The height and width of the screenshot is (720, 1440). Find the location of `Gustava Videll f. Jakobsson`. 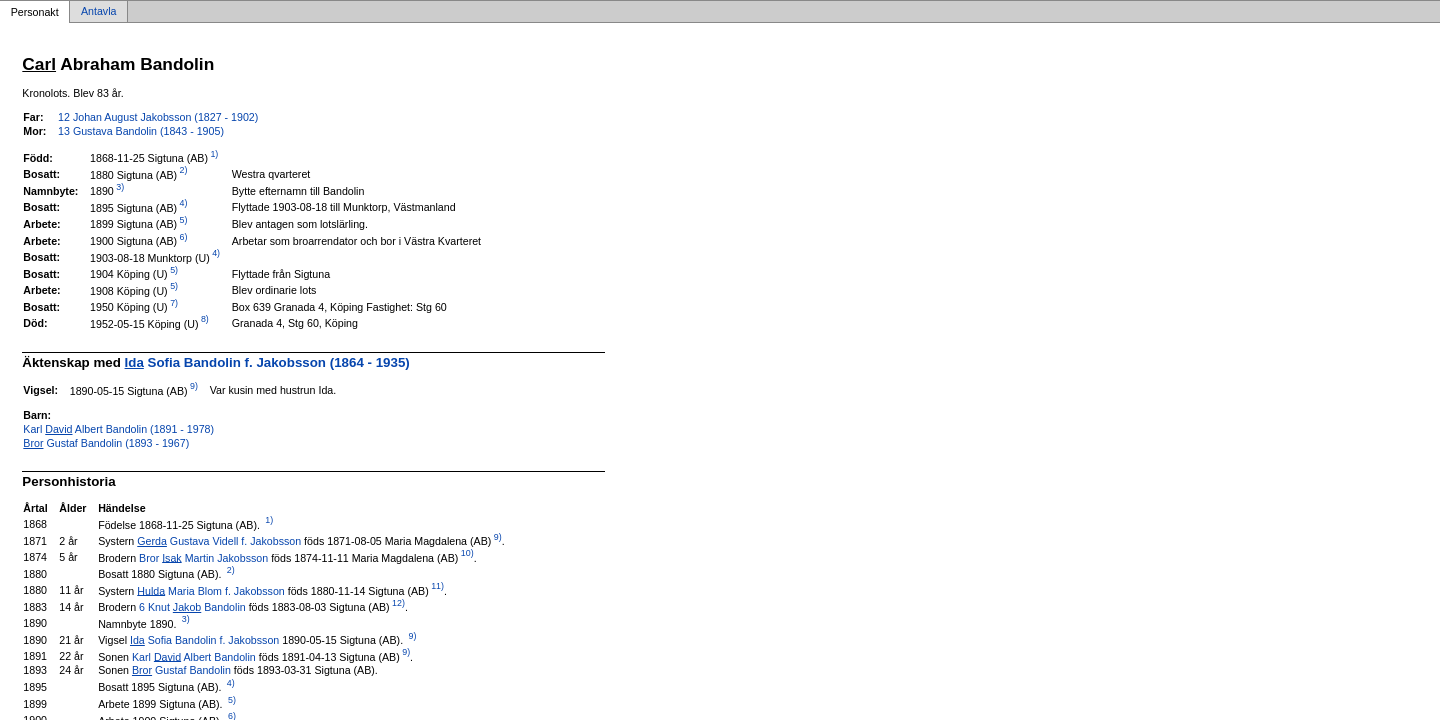

Gustava Videll f. Jakobsson is located at coordinates (219, 541).